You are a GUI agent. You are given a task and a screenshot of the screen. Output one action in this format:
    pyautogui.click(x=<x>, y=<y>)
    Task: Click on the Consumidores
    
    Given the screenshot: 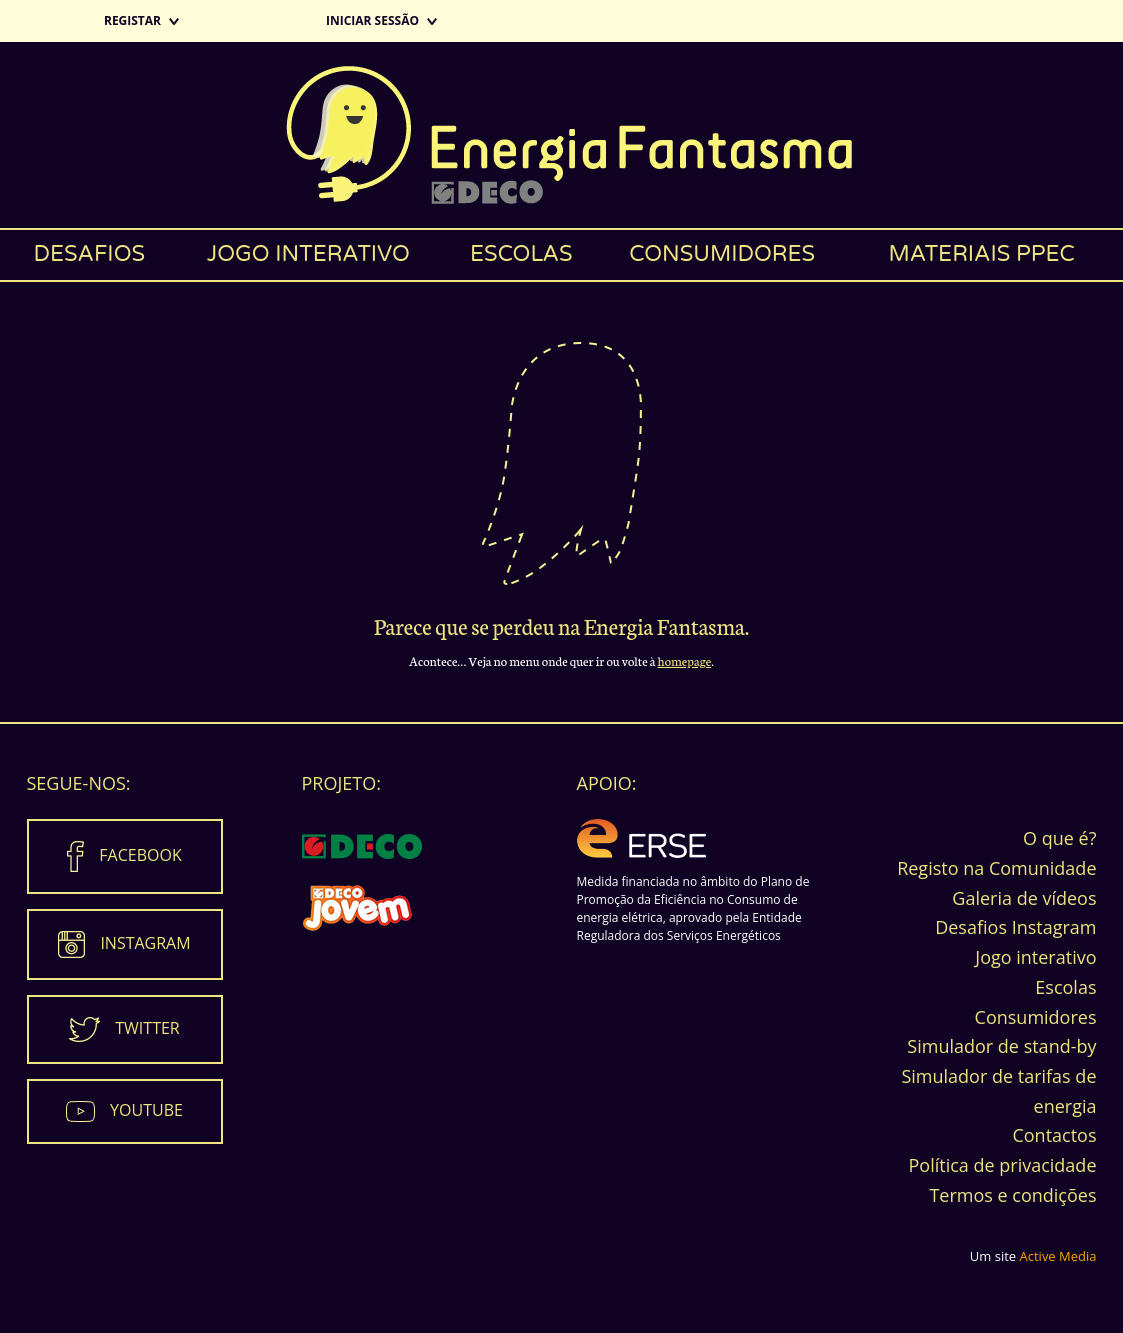 What is the action you would take?
    pyautogui.click(x=722, y=254)
    